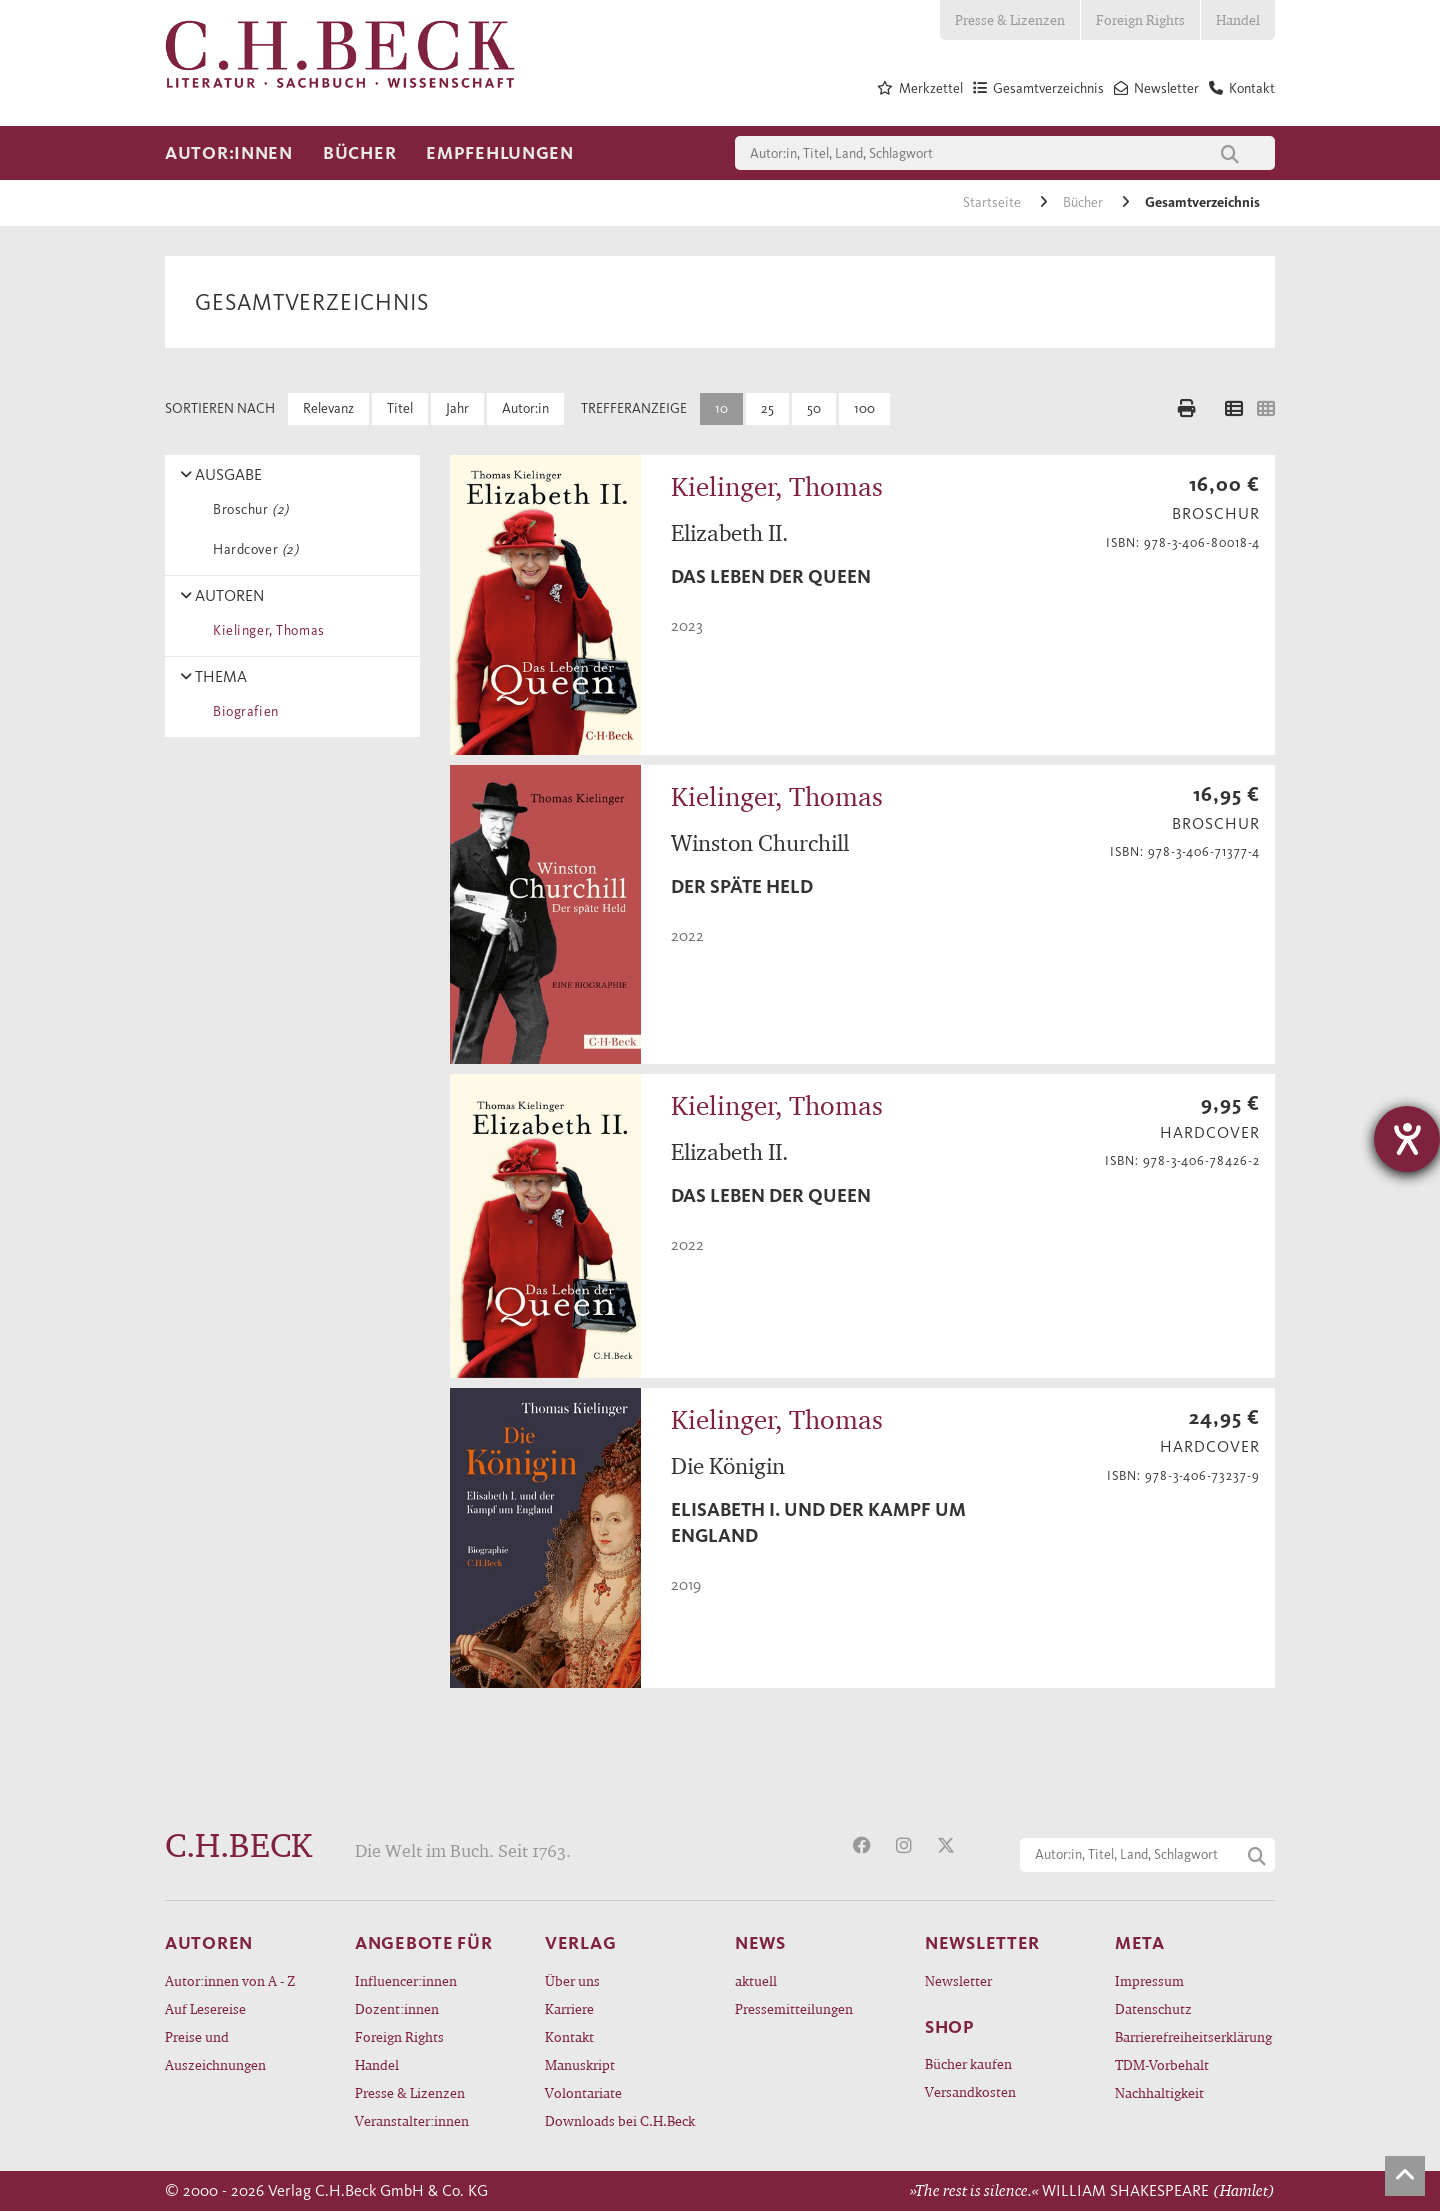 This screenshot has height=2211, width=1440. I want to click on Preise und Auszeichnungen, so click(215, 2050).